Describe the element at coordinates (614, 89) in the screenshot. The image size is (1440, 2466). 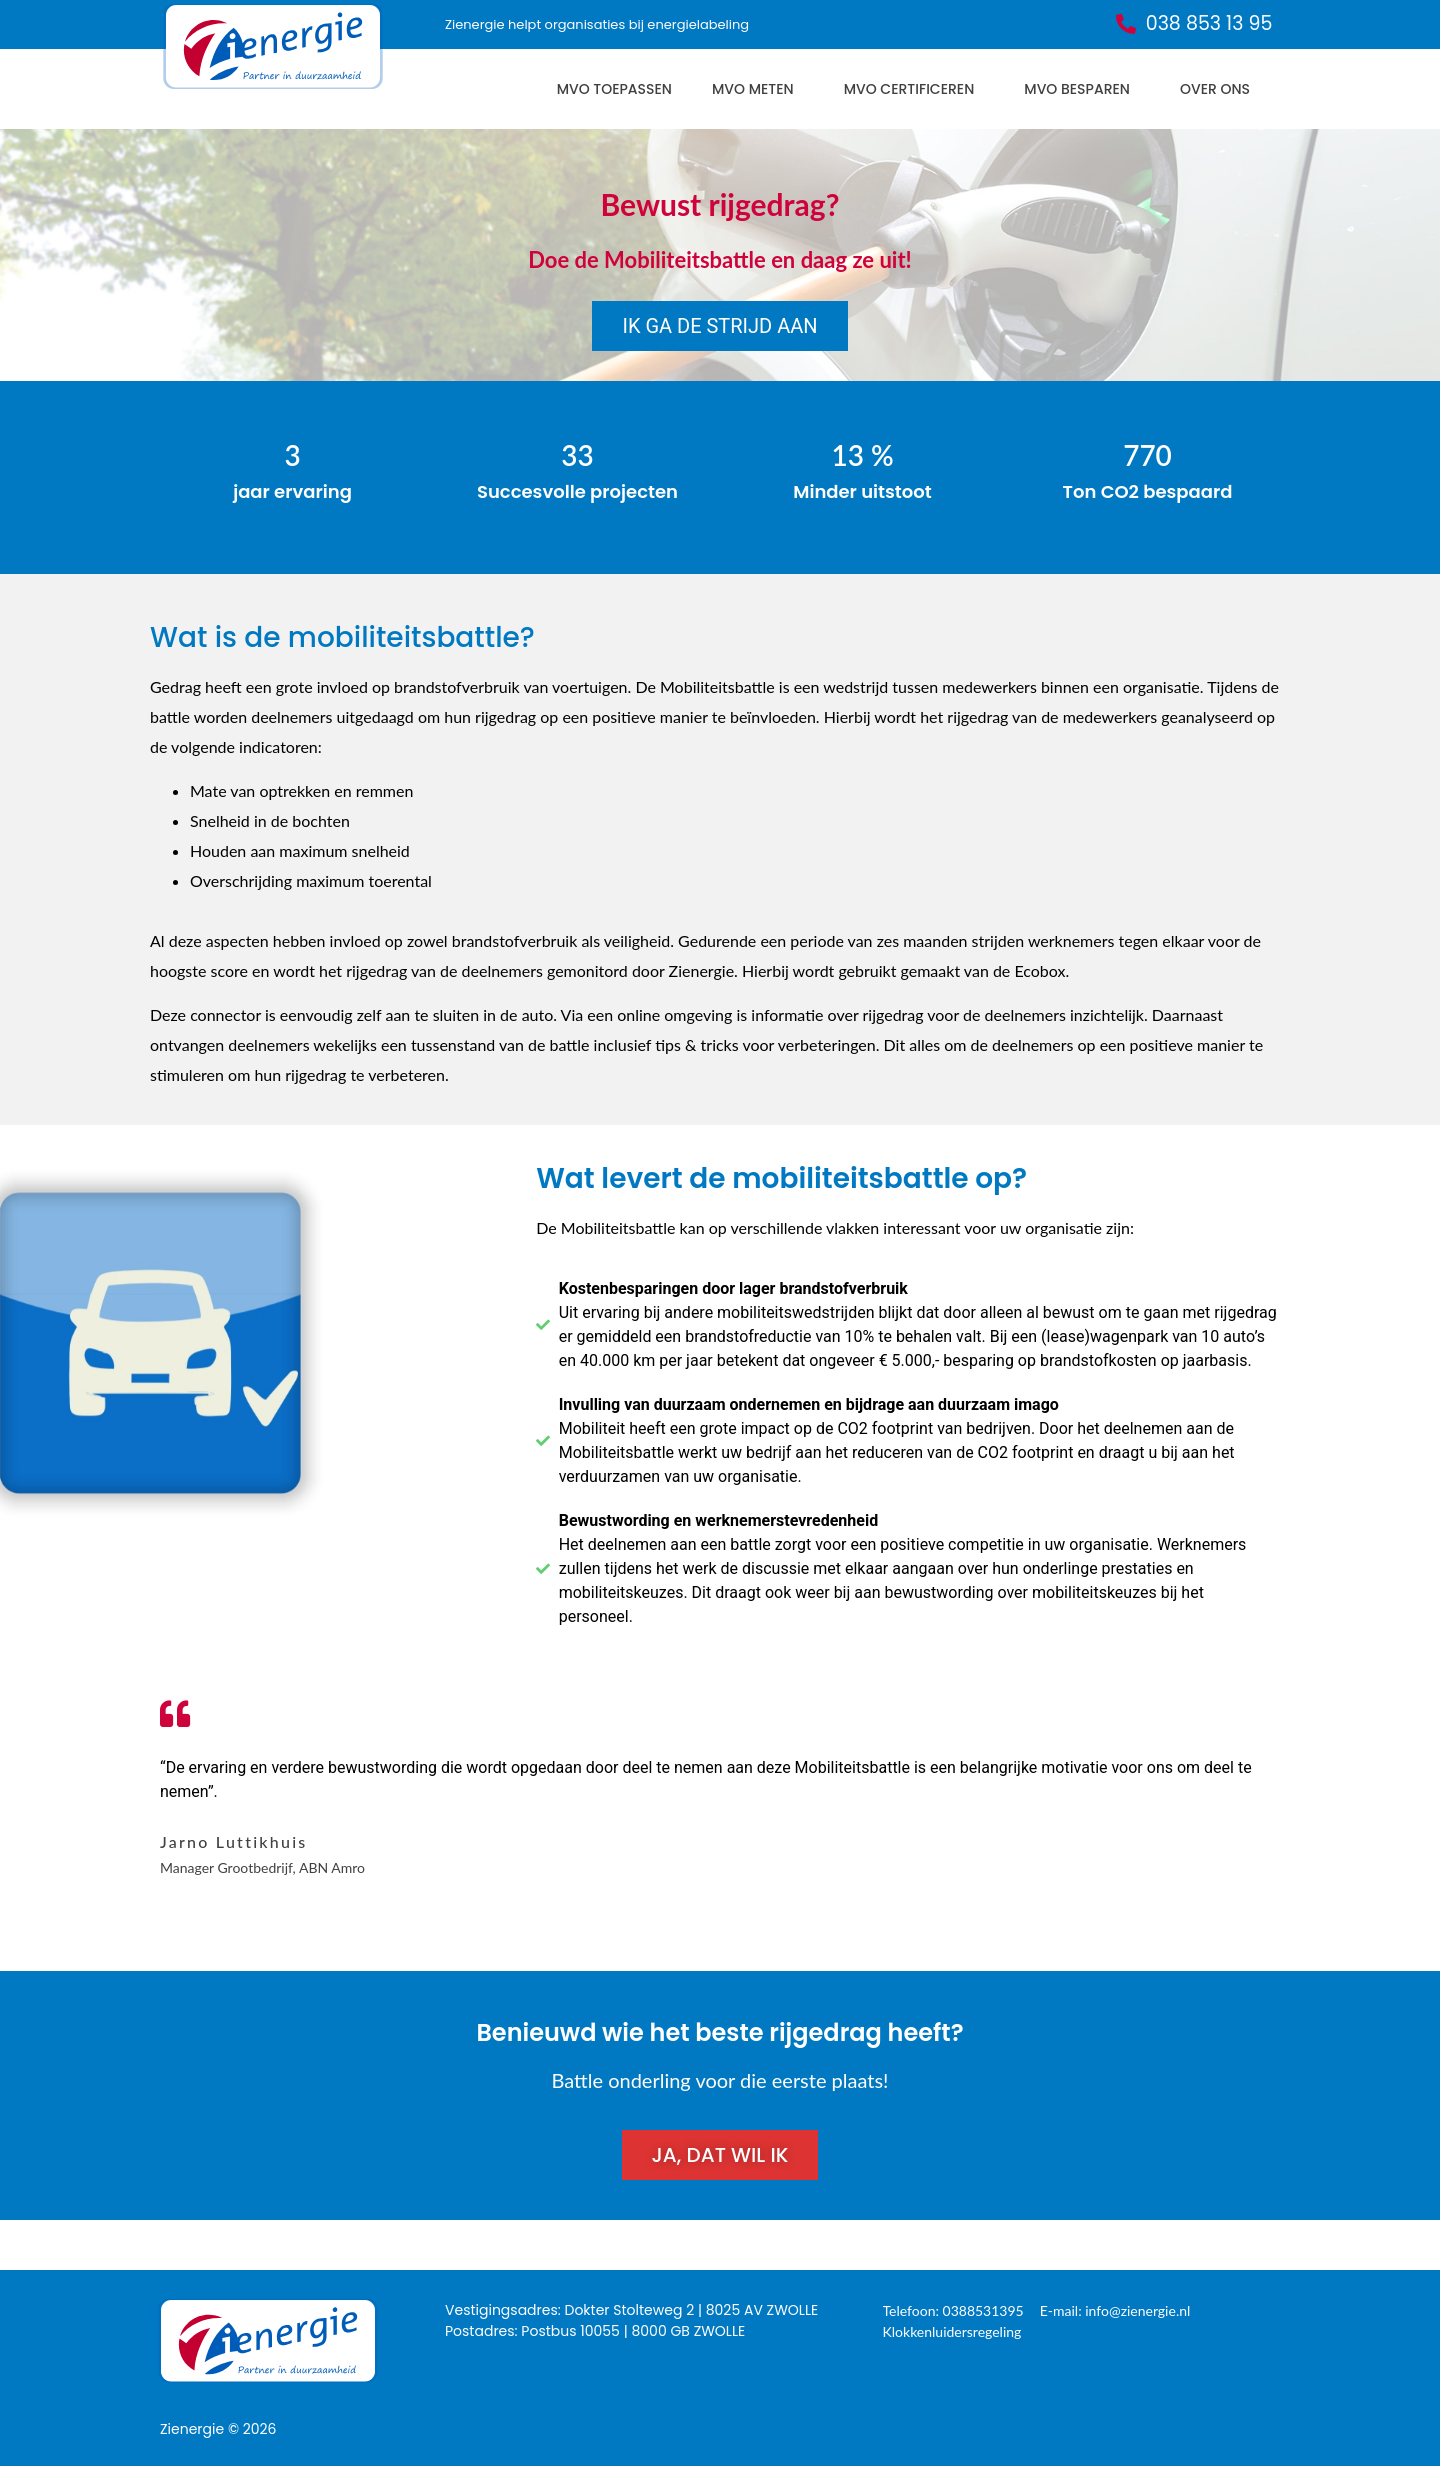
I see `MVO toepassen` at that location.